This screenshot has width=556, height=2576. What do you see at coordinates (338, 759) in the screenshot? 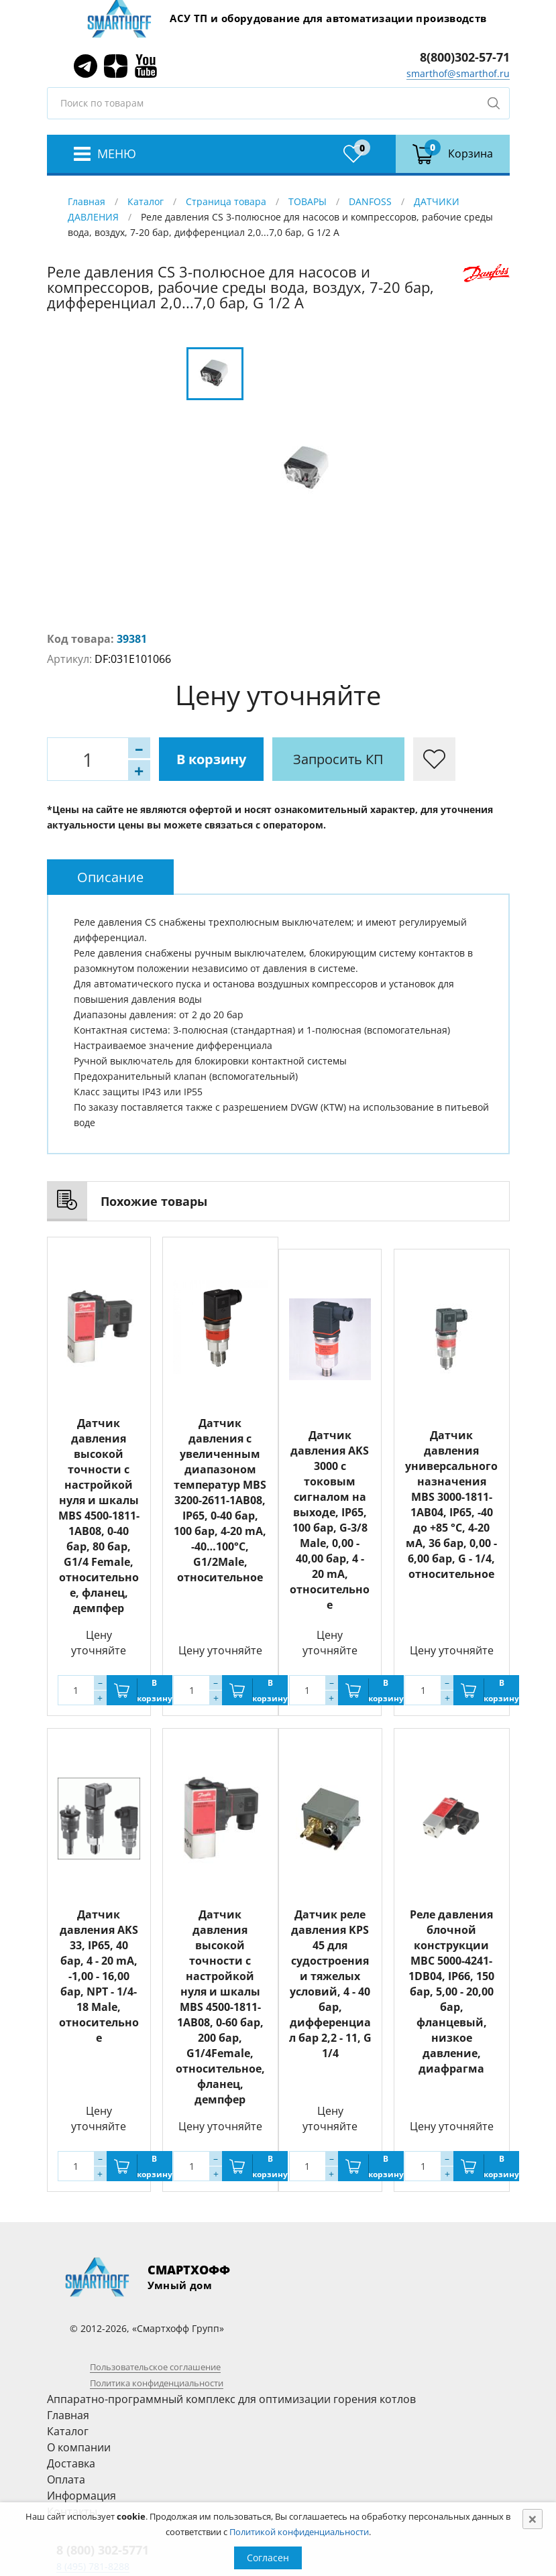
I see `Запросить КП` at bounding box center [338, 759].